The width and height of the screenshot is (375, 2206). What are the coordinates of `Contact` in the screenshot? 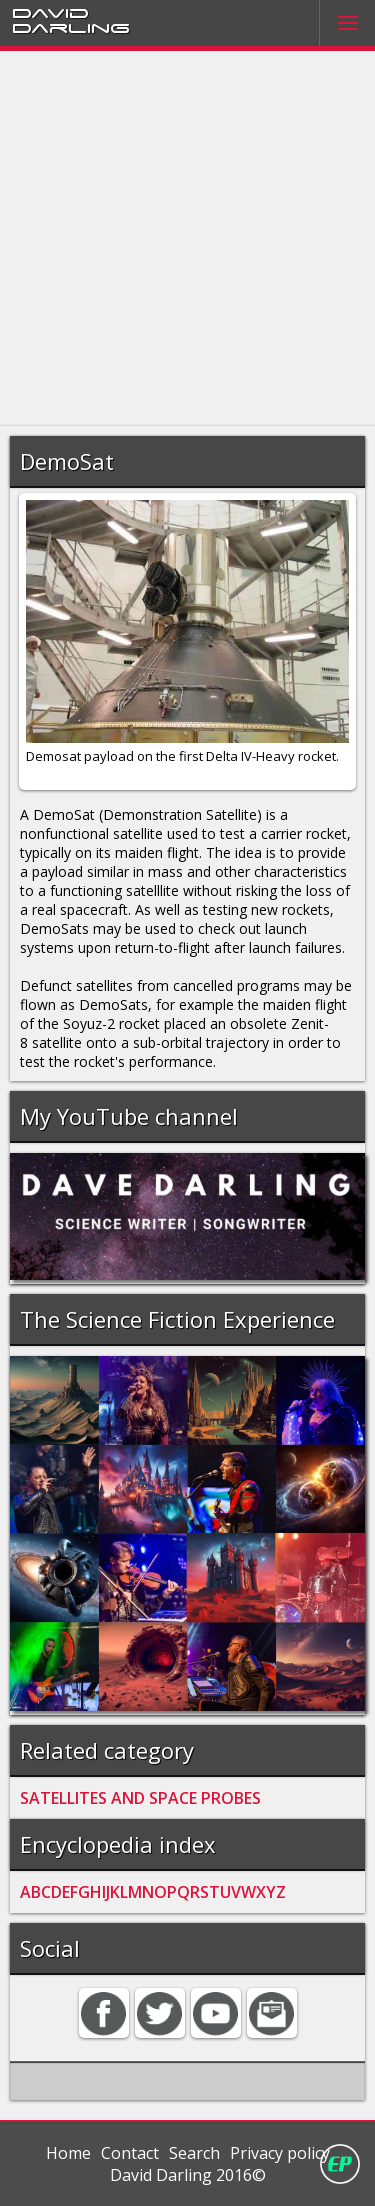 It's located at (130, 2153).